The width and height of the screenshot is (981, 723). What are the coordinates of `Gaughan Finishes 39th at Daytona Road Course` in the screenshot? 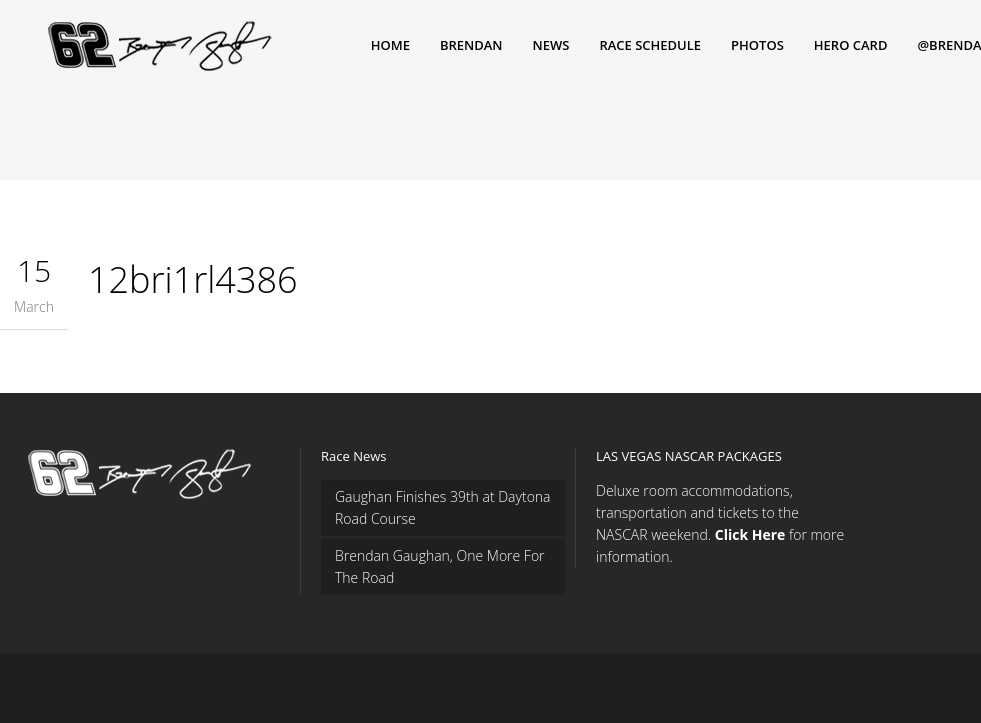 It's located at (443, 507).